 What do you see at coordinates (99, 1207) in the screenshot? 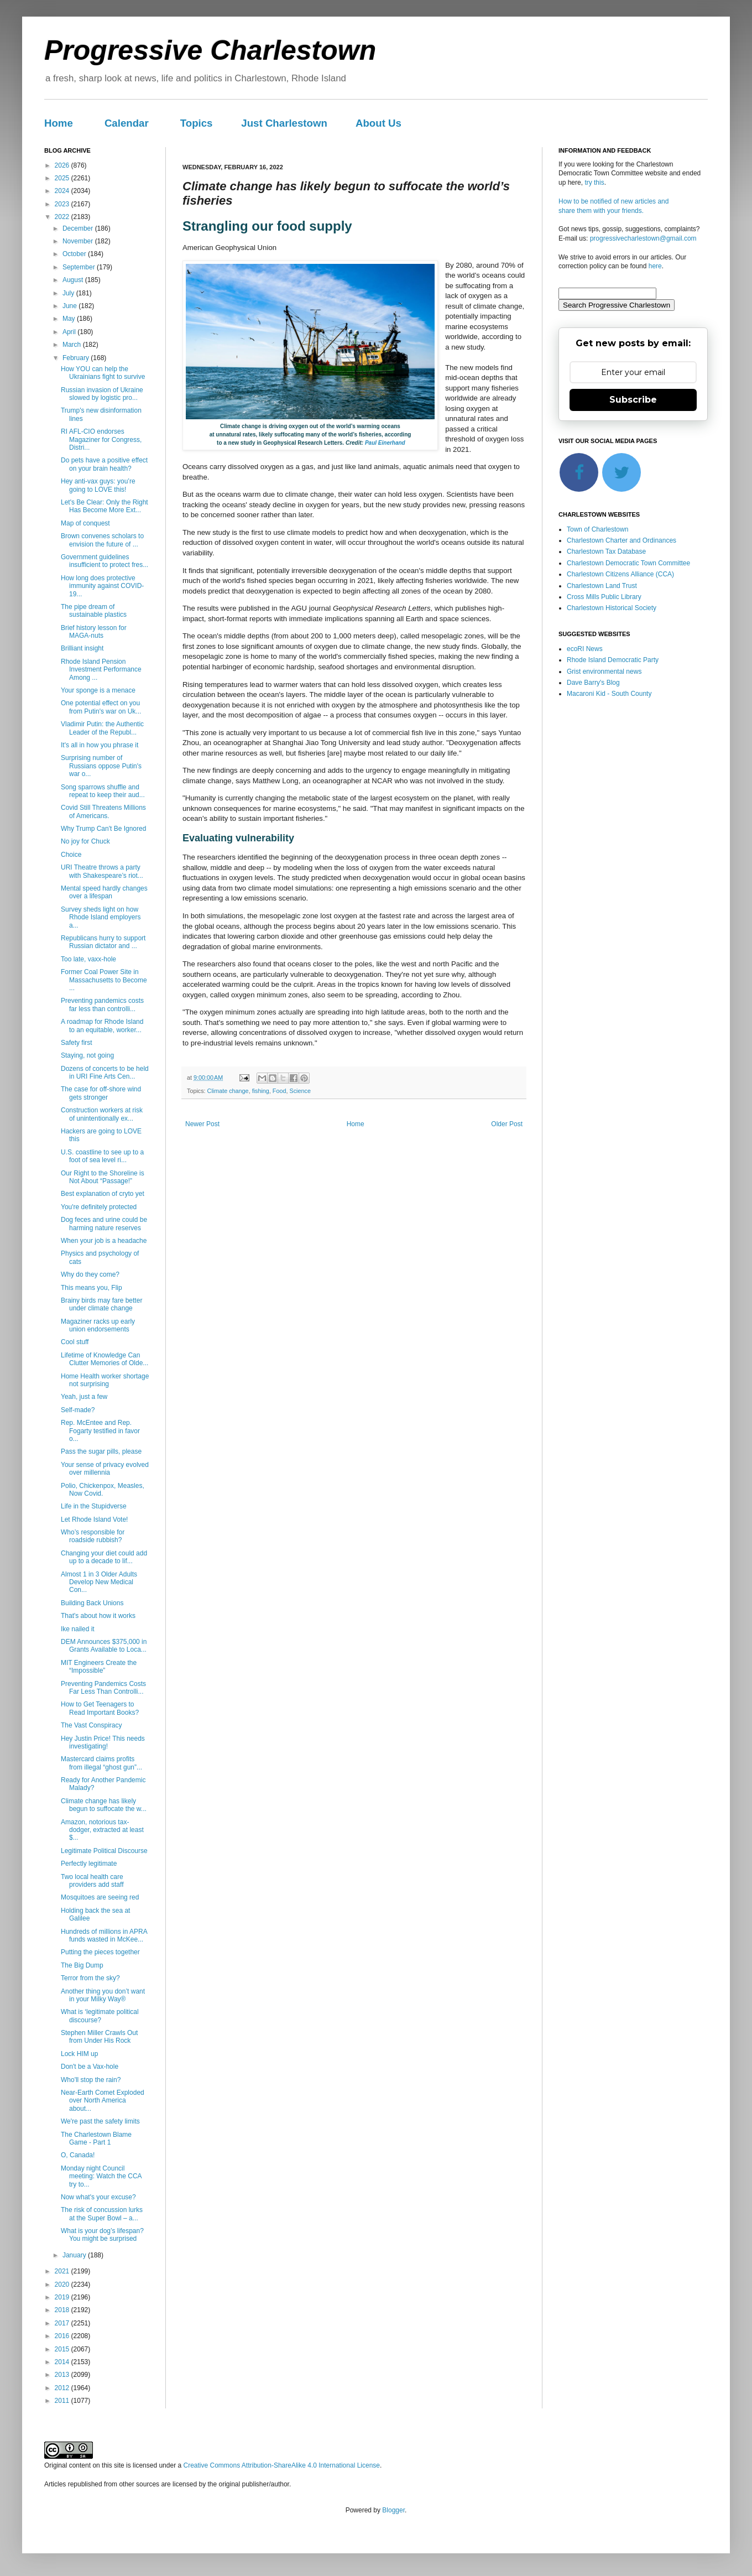
I see `You're definitely protected` at bounding box center [99, 1207].